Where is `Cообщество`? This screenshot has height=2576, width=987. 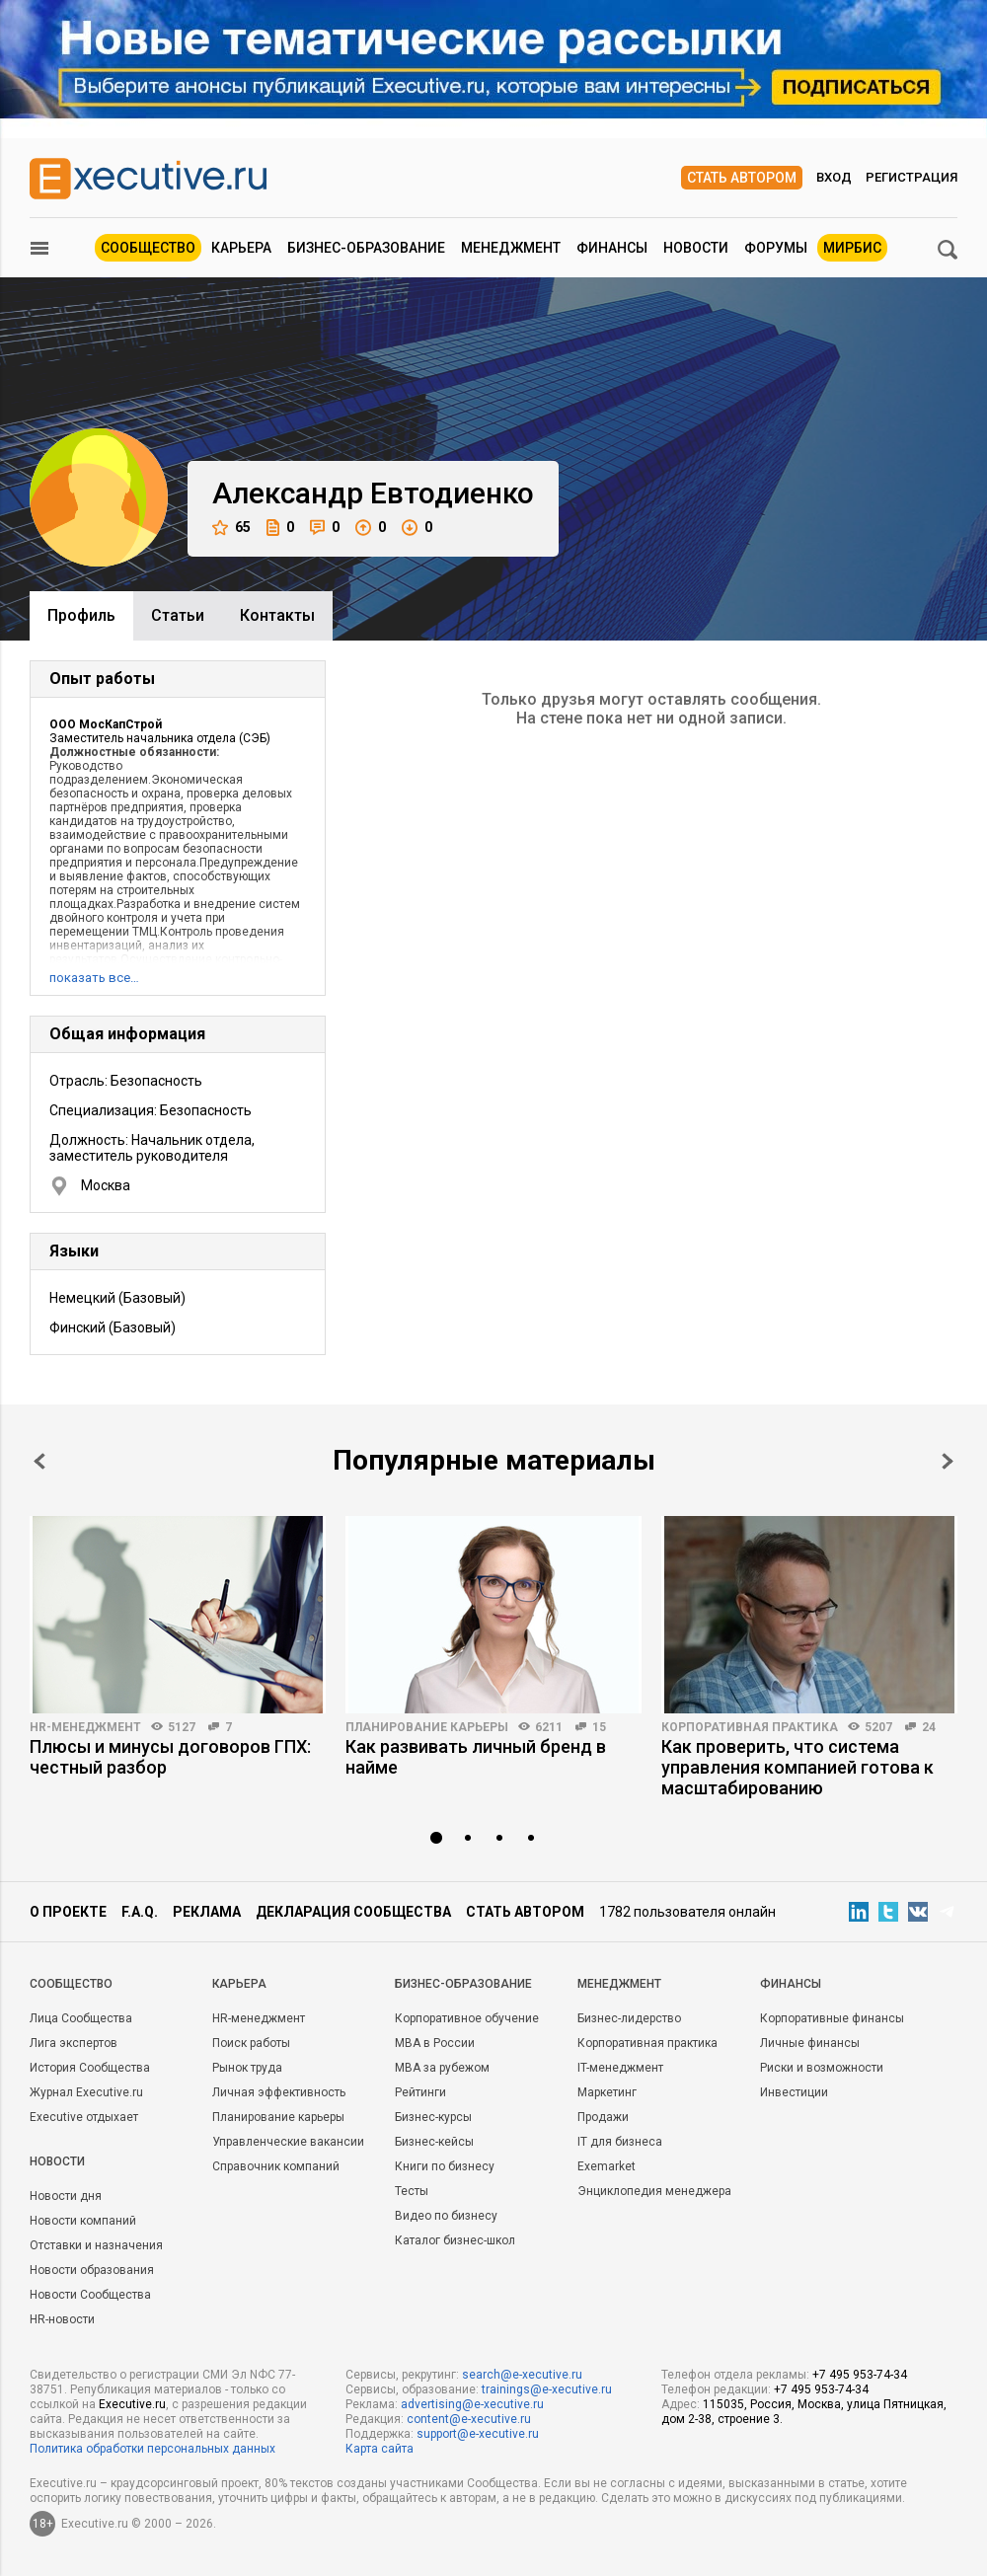
Cообщество is located at coordinates (71, 1984).